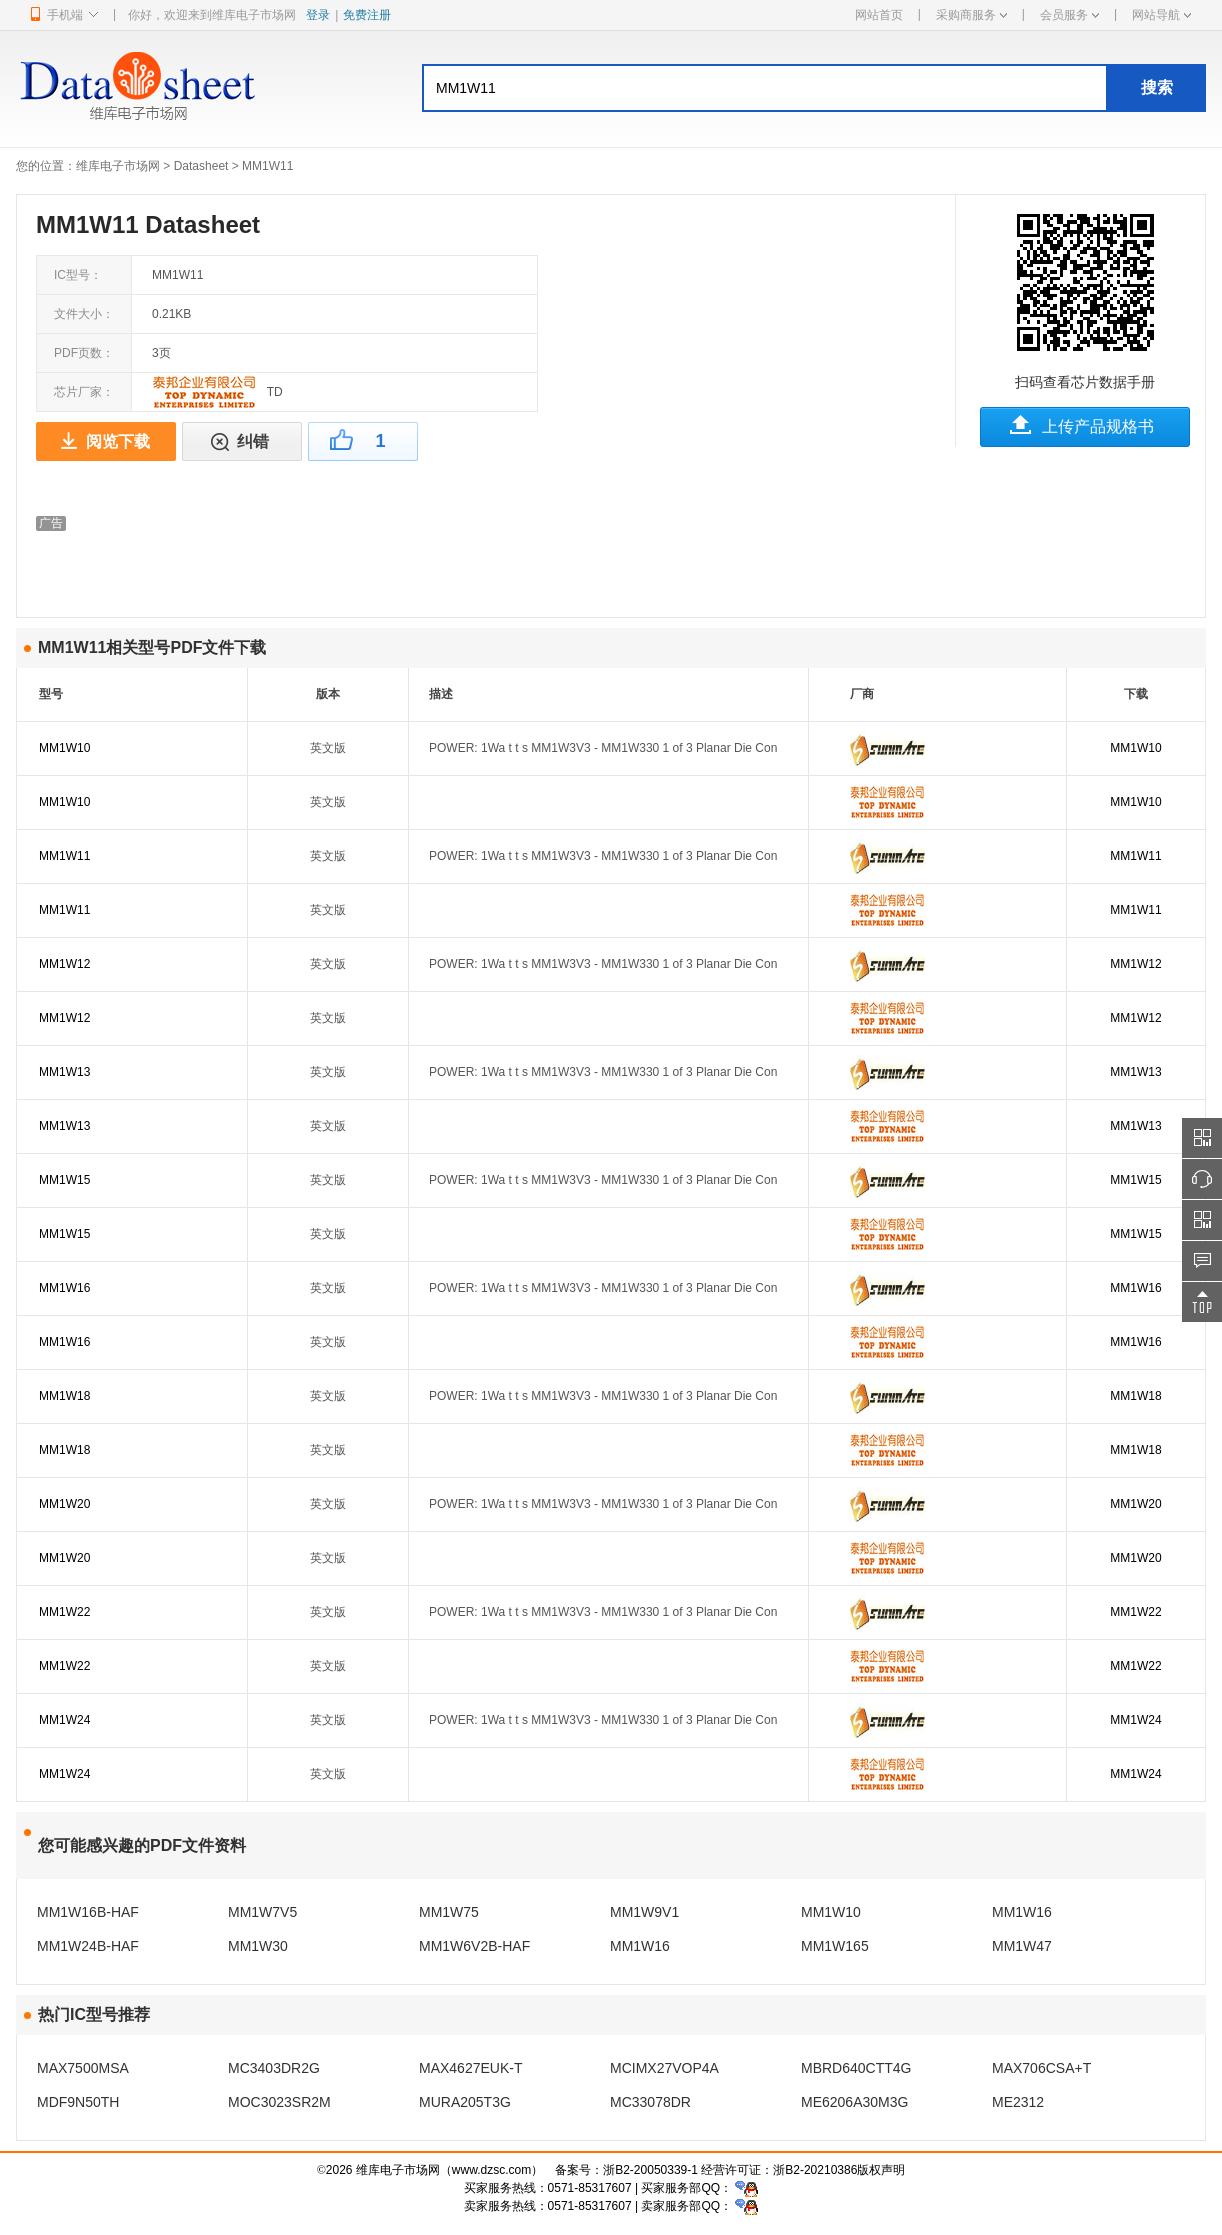  I want to click on MM1W20, so click(64, 1504).